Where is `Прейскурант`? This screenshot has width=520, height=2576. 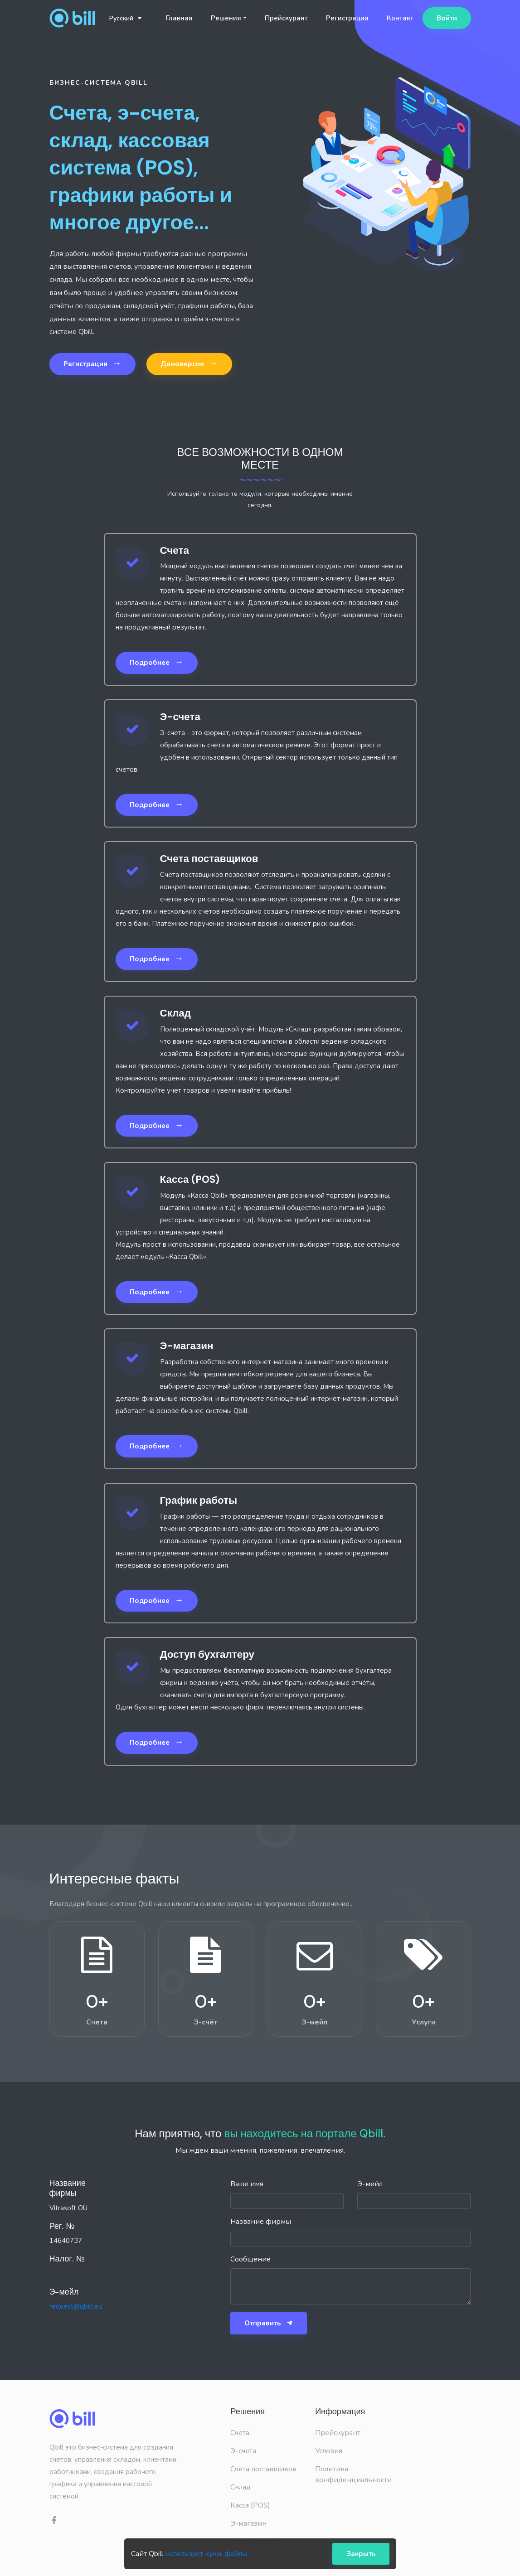
Прейскурант is located at coordinates (286, 18).